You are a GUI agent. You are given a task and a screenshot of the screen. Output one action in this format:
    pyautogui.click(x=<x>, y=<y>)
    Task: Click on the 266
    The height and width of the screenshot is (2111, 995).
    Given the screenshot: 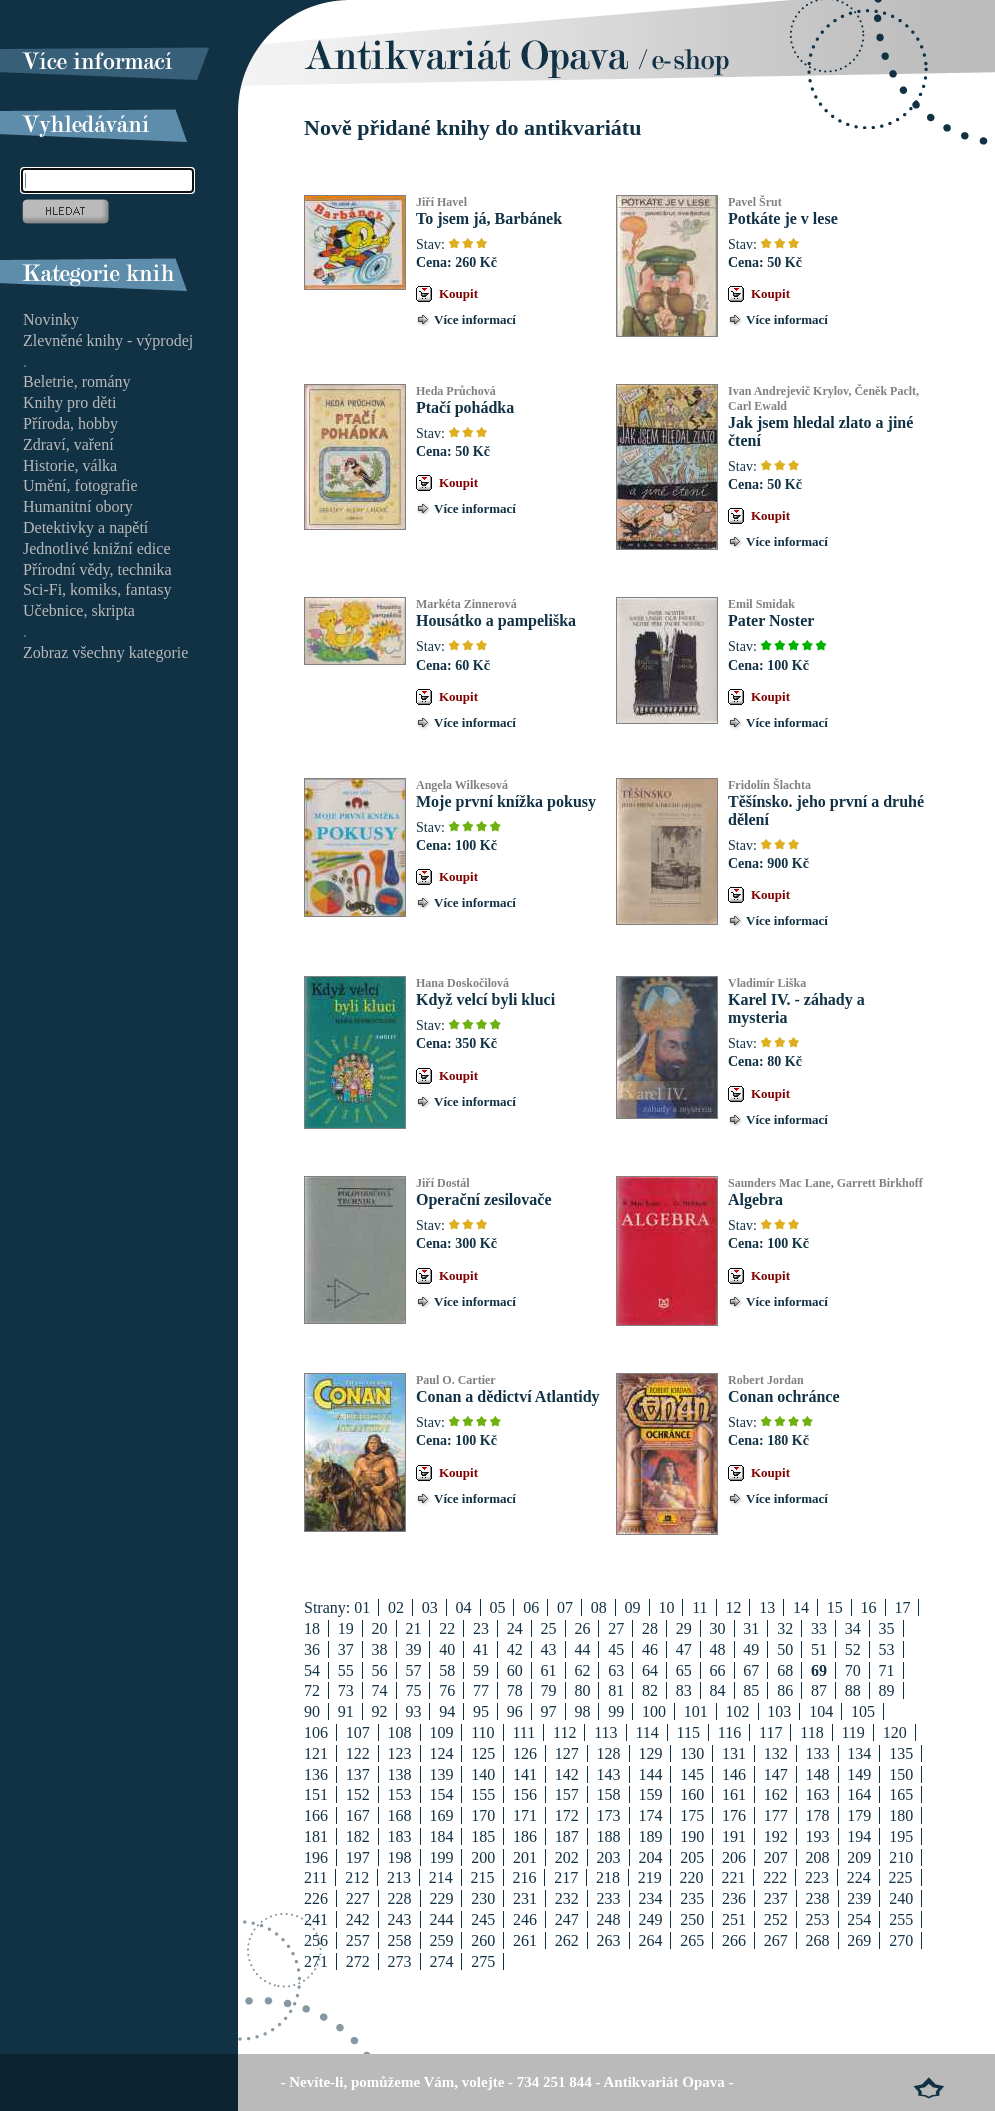 What is the action you would take?
    pyautogui.click(x=734, y=1940)
    